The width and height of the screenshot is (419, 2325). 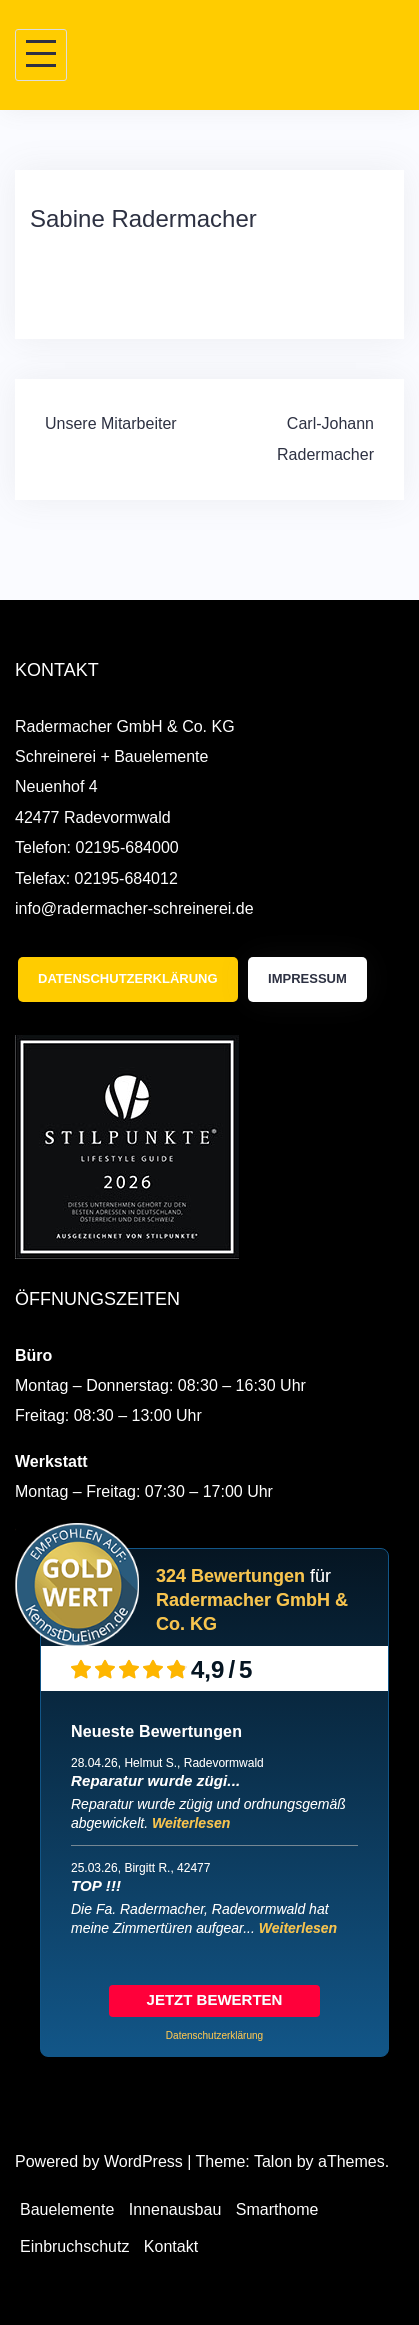 What do you see at coordinates (191, 1823) in the screenshot?
I see `Weiterlesen` at bounding box center [191, 1823].